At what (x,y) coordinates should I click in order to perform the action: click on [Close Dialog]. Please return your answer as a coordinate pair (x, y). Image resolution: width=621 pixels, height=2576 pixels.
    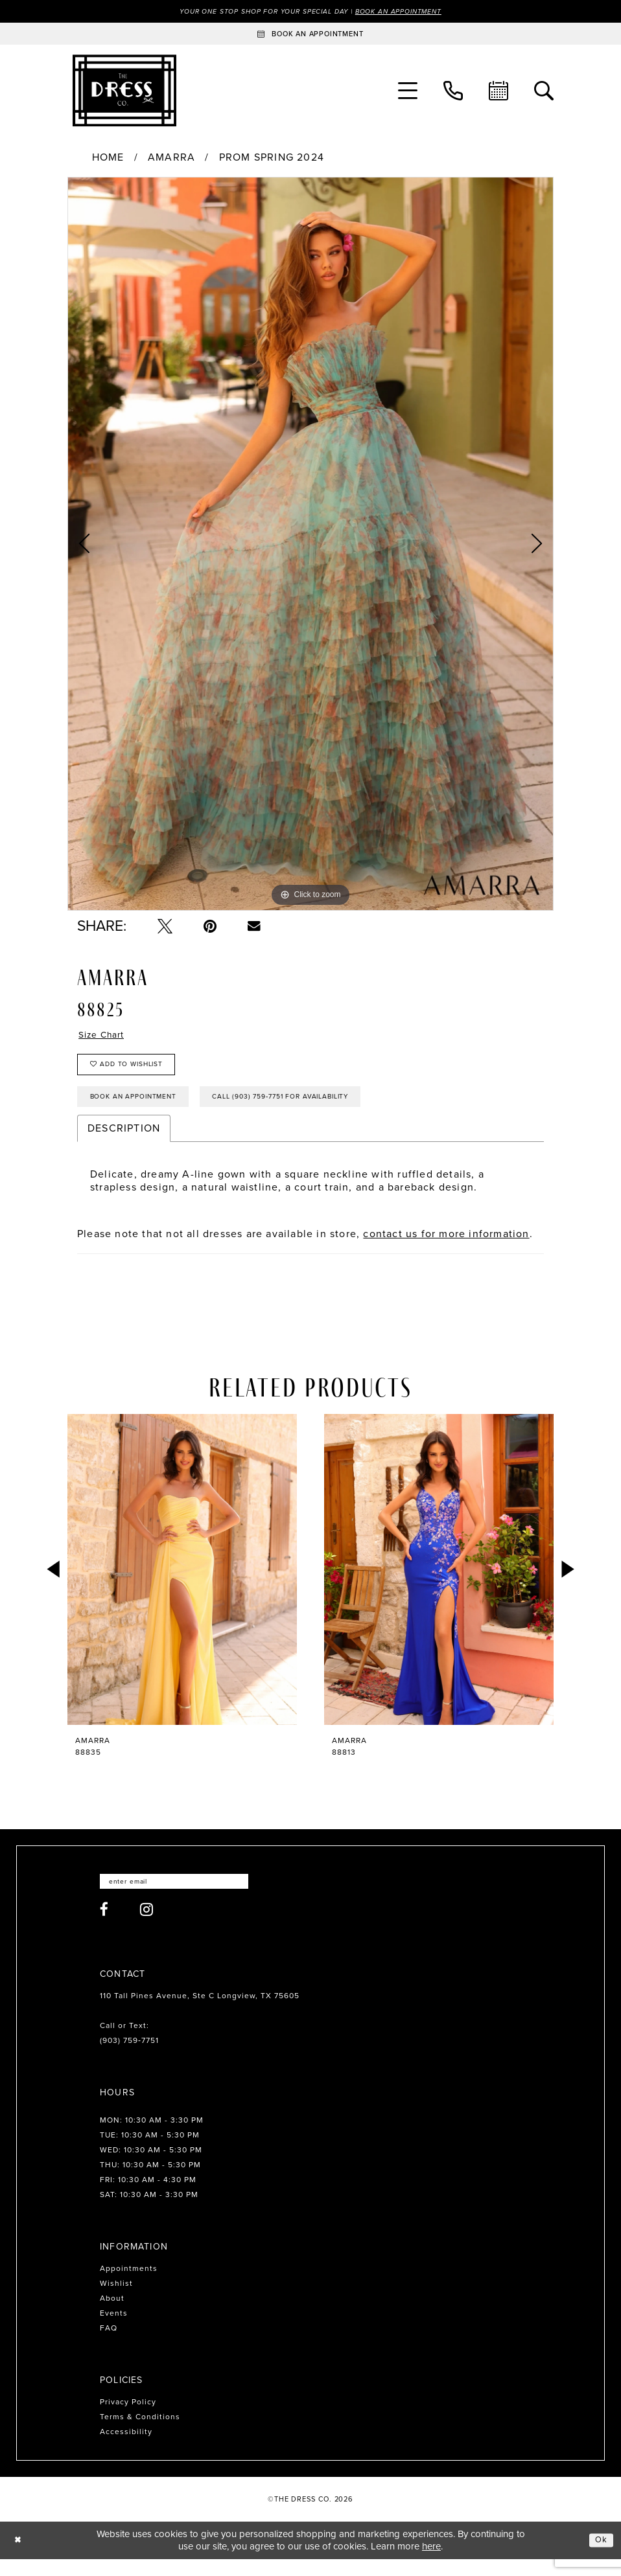
    Looking at the image, I should click on (19, 2557).